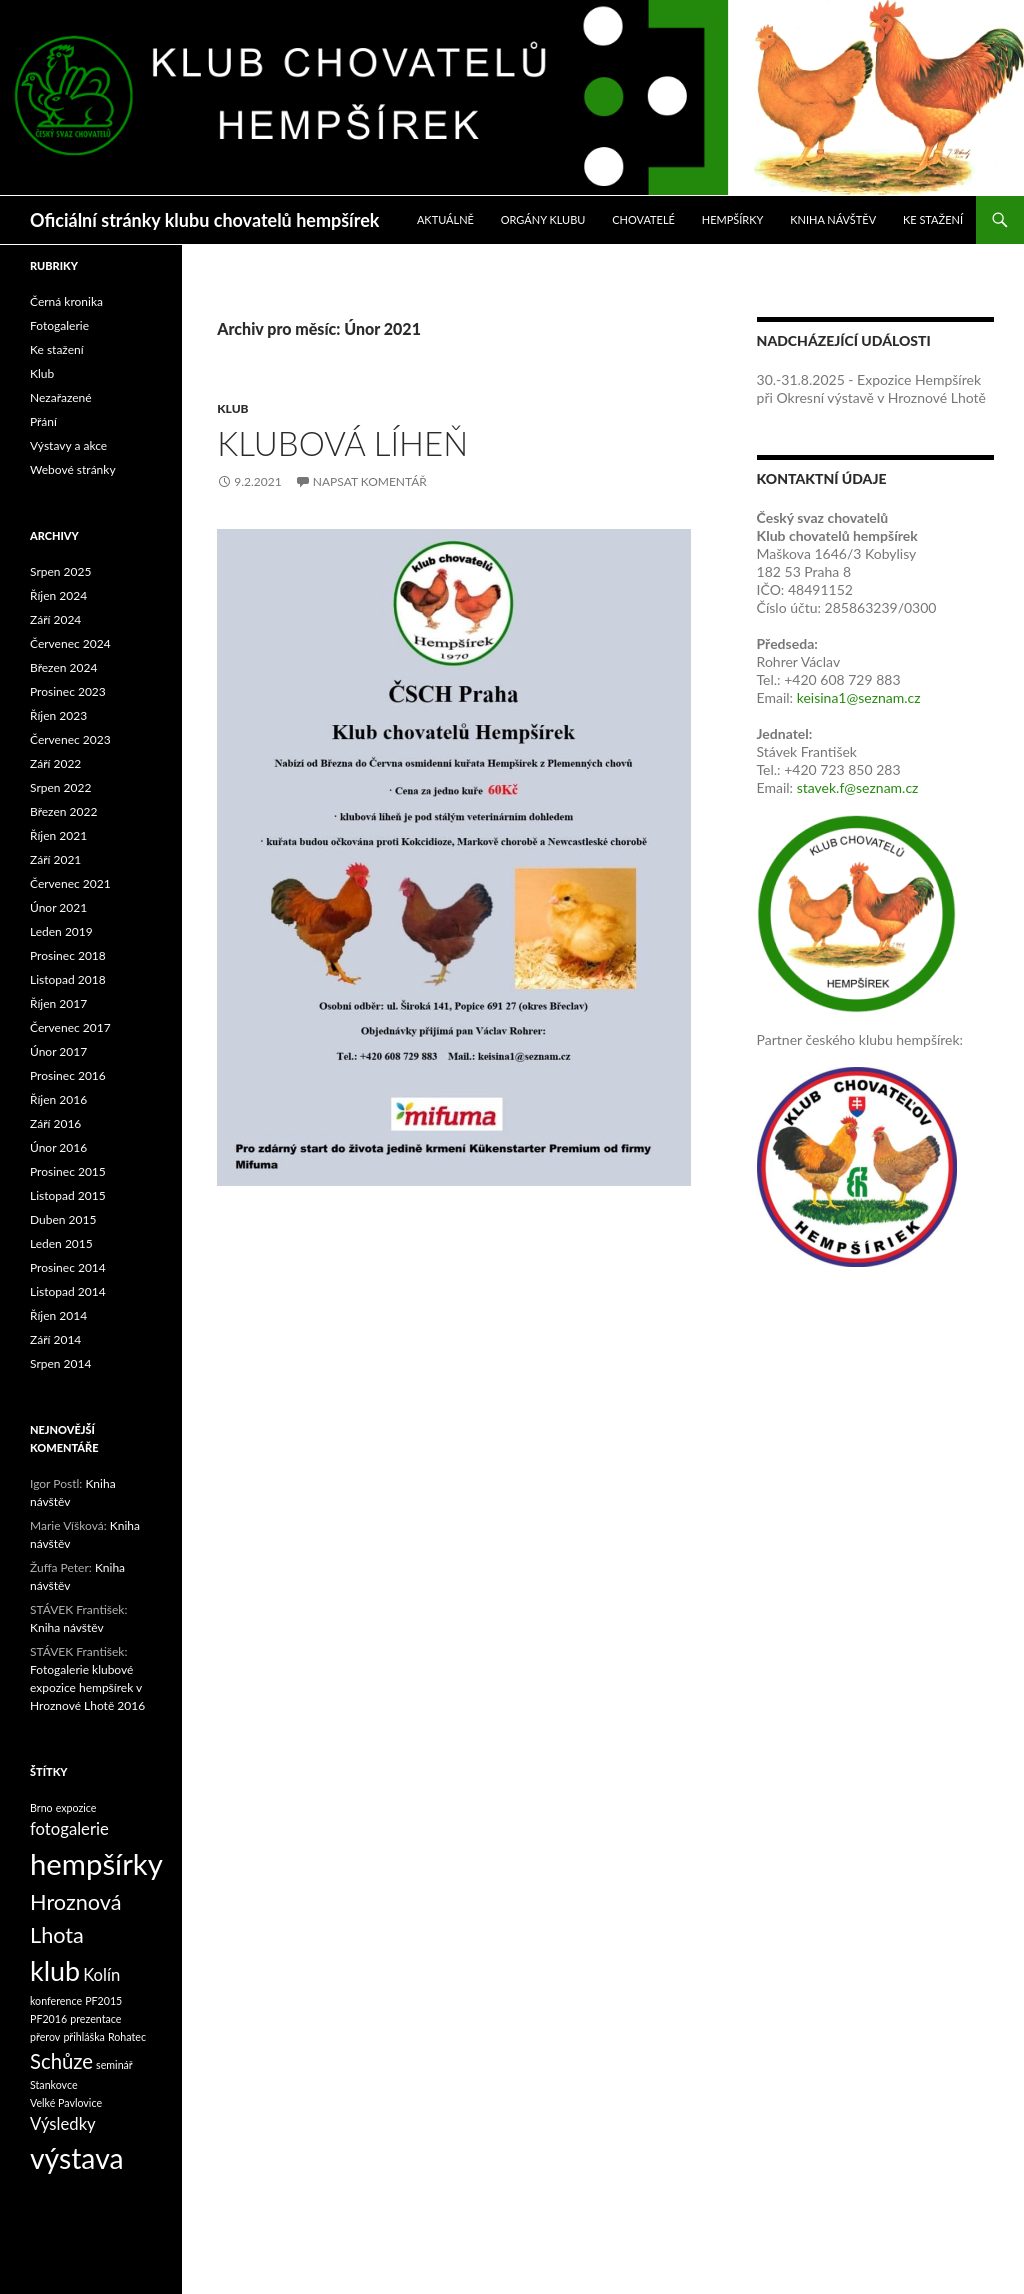  I want to click on Červenec 2017, so click(70, 1027).